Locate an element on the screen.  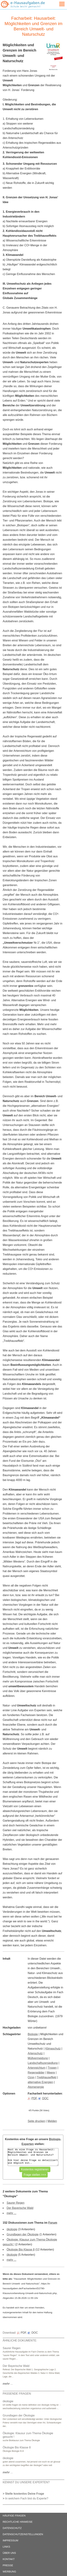
WERBUNG is located at coordinates (9, 2571).